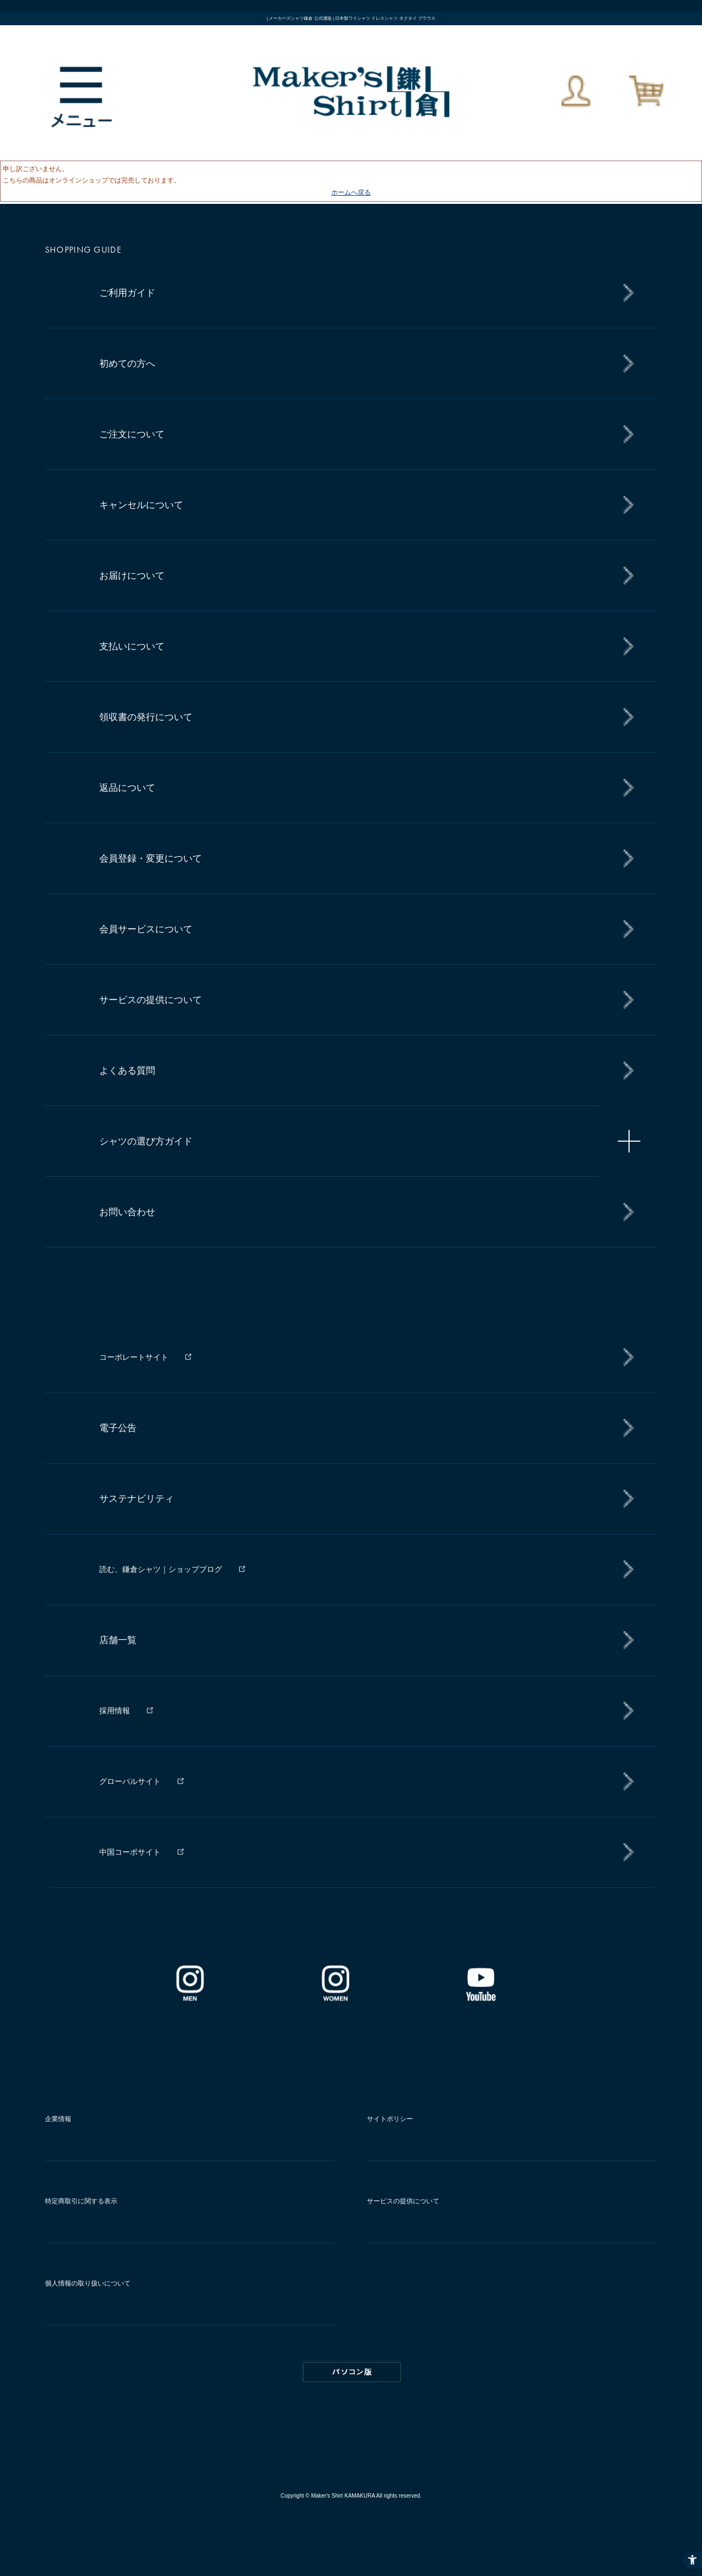  What do you see at coordinates (335, 1997) in the screenshot?
I see `[インスタグラム｜レディース - Open in New Tab]` at bounding box center [335, 1997].